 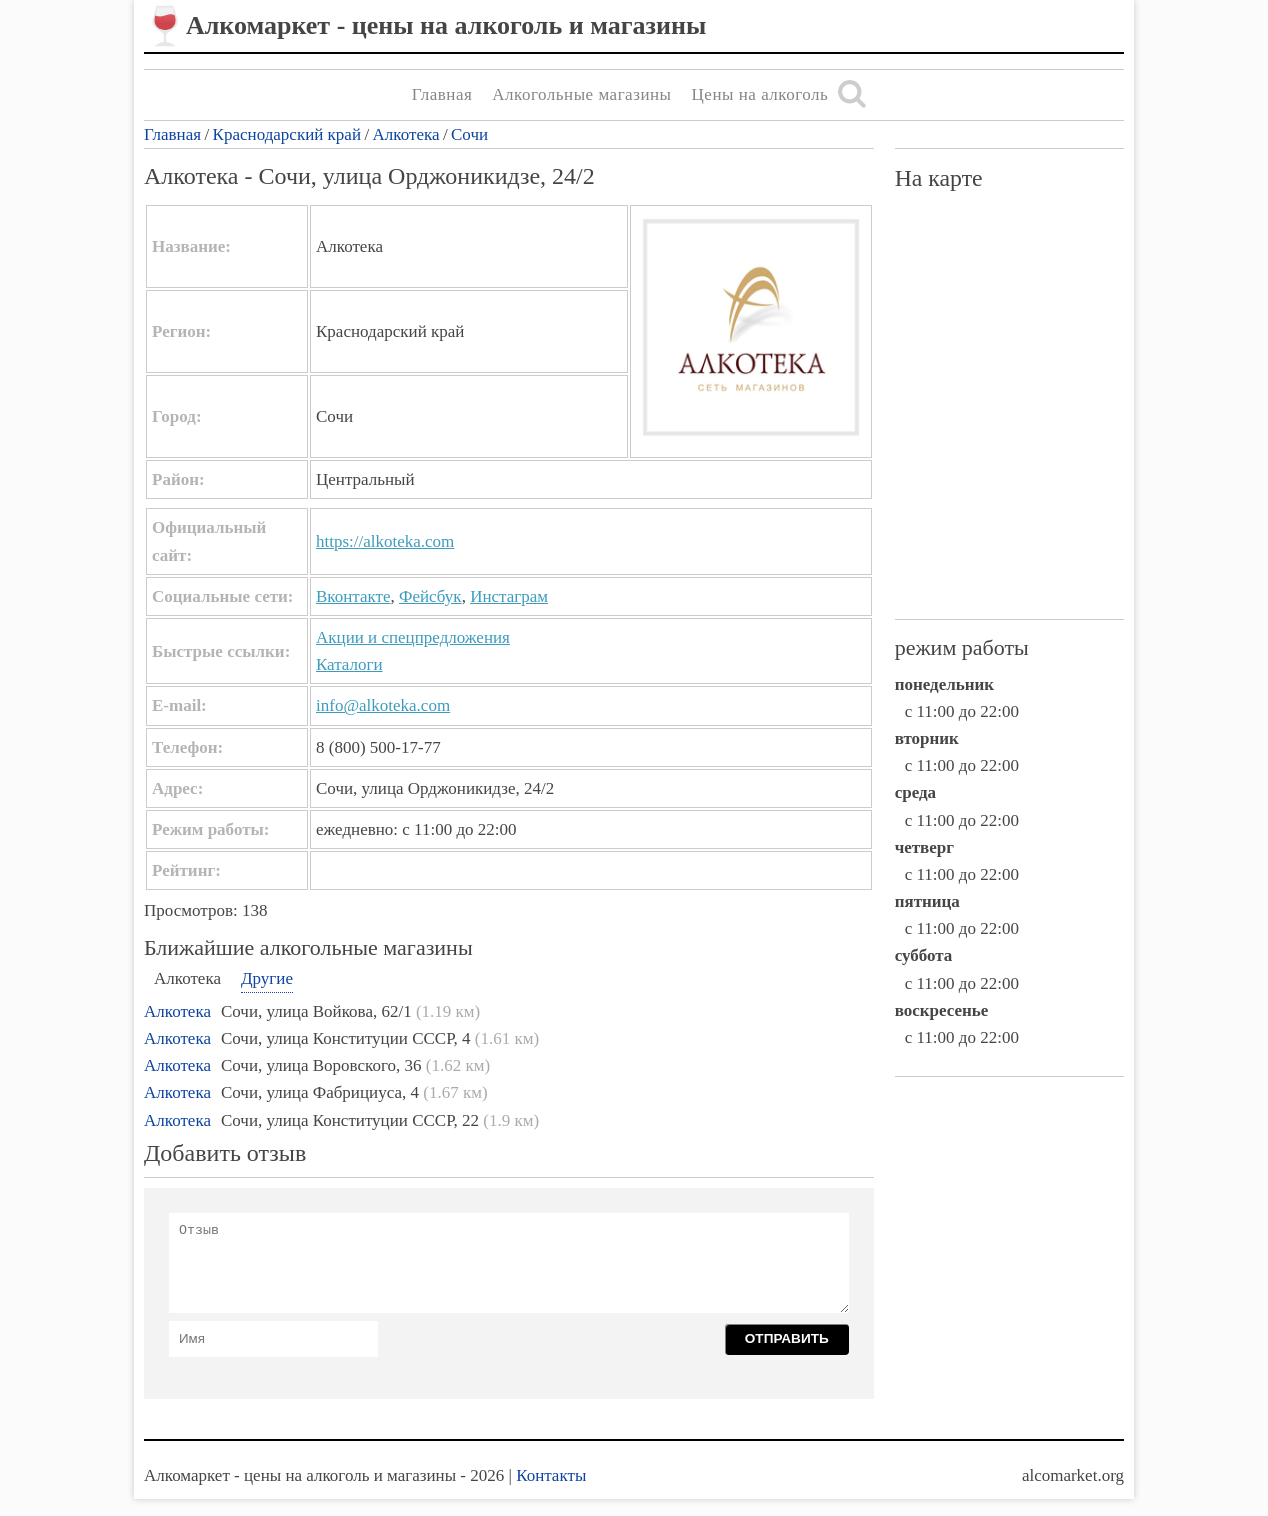 I want to click on Вконтакте, so click(x=353, y=596).